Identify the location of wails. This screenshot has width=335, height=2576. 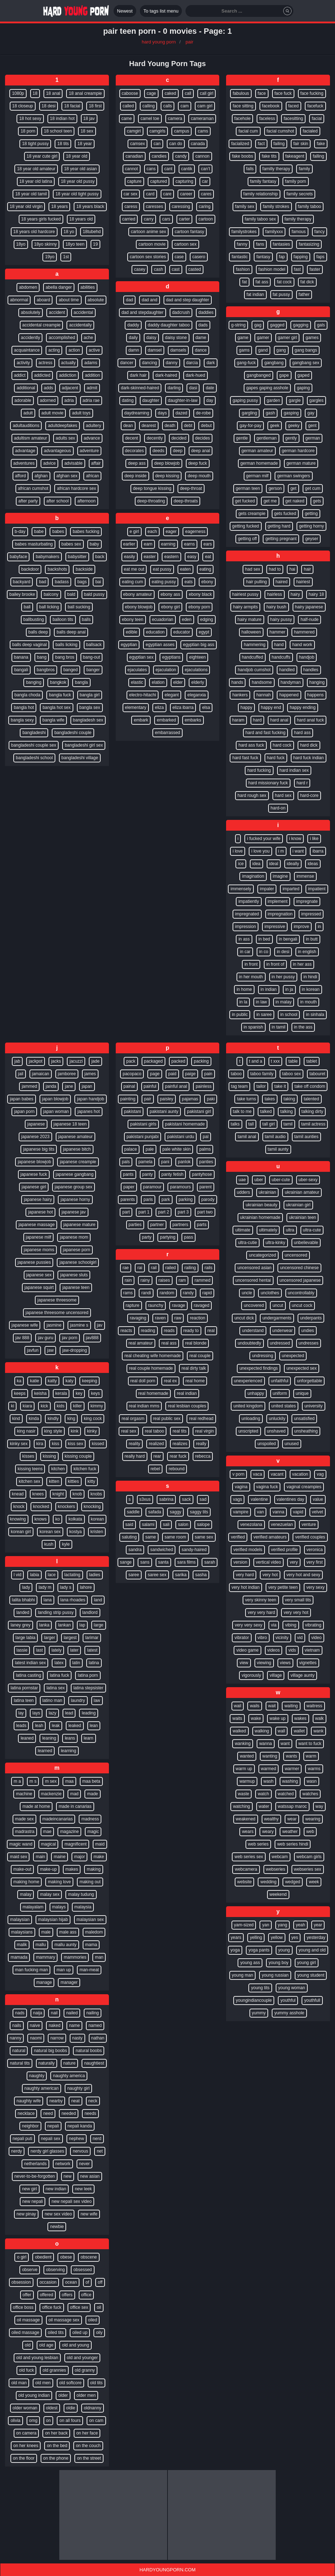
(255, 1705).